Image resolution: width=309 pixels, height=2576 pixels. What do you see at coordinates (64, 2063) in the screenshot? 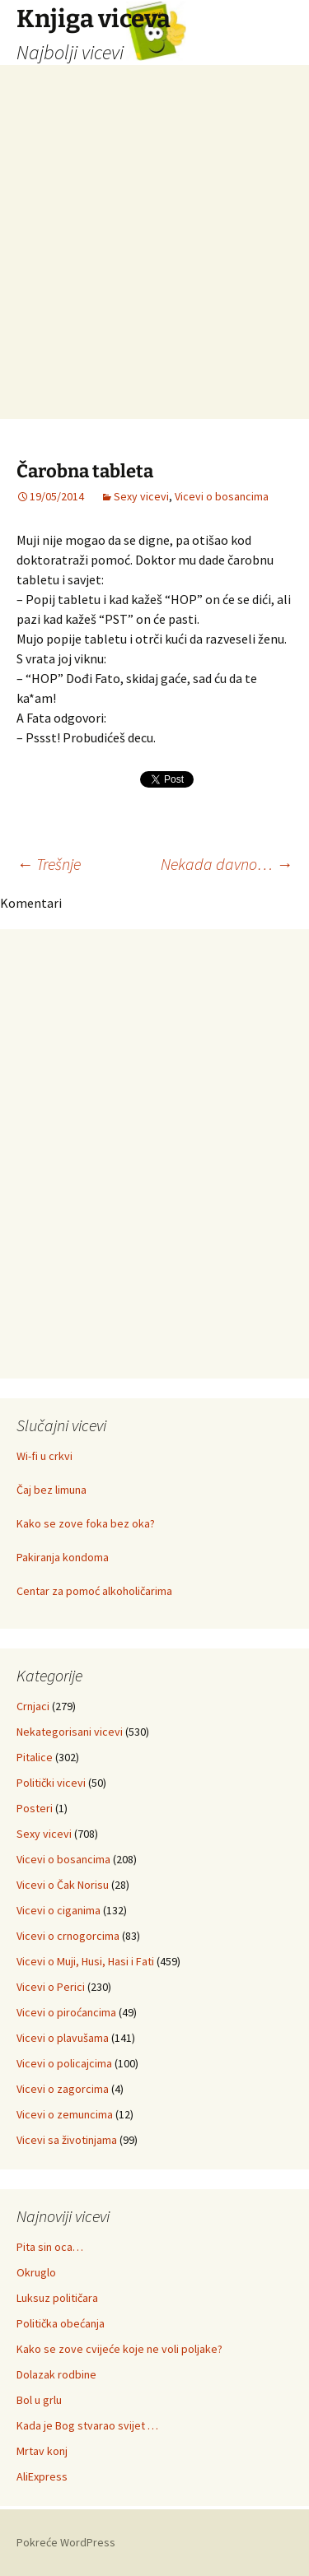
I see `Vicevi o policajcima` at bounding box center [64, 2063].